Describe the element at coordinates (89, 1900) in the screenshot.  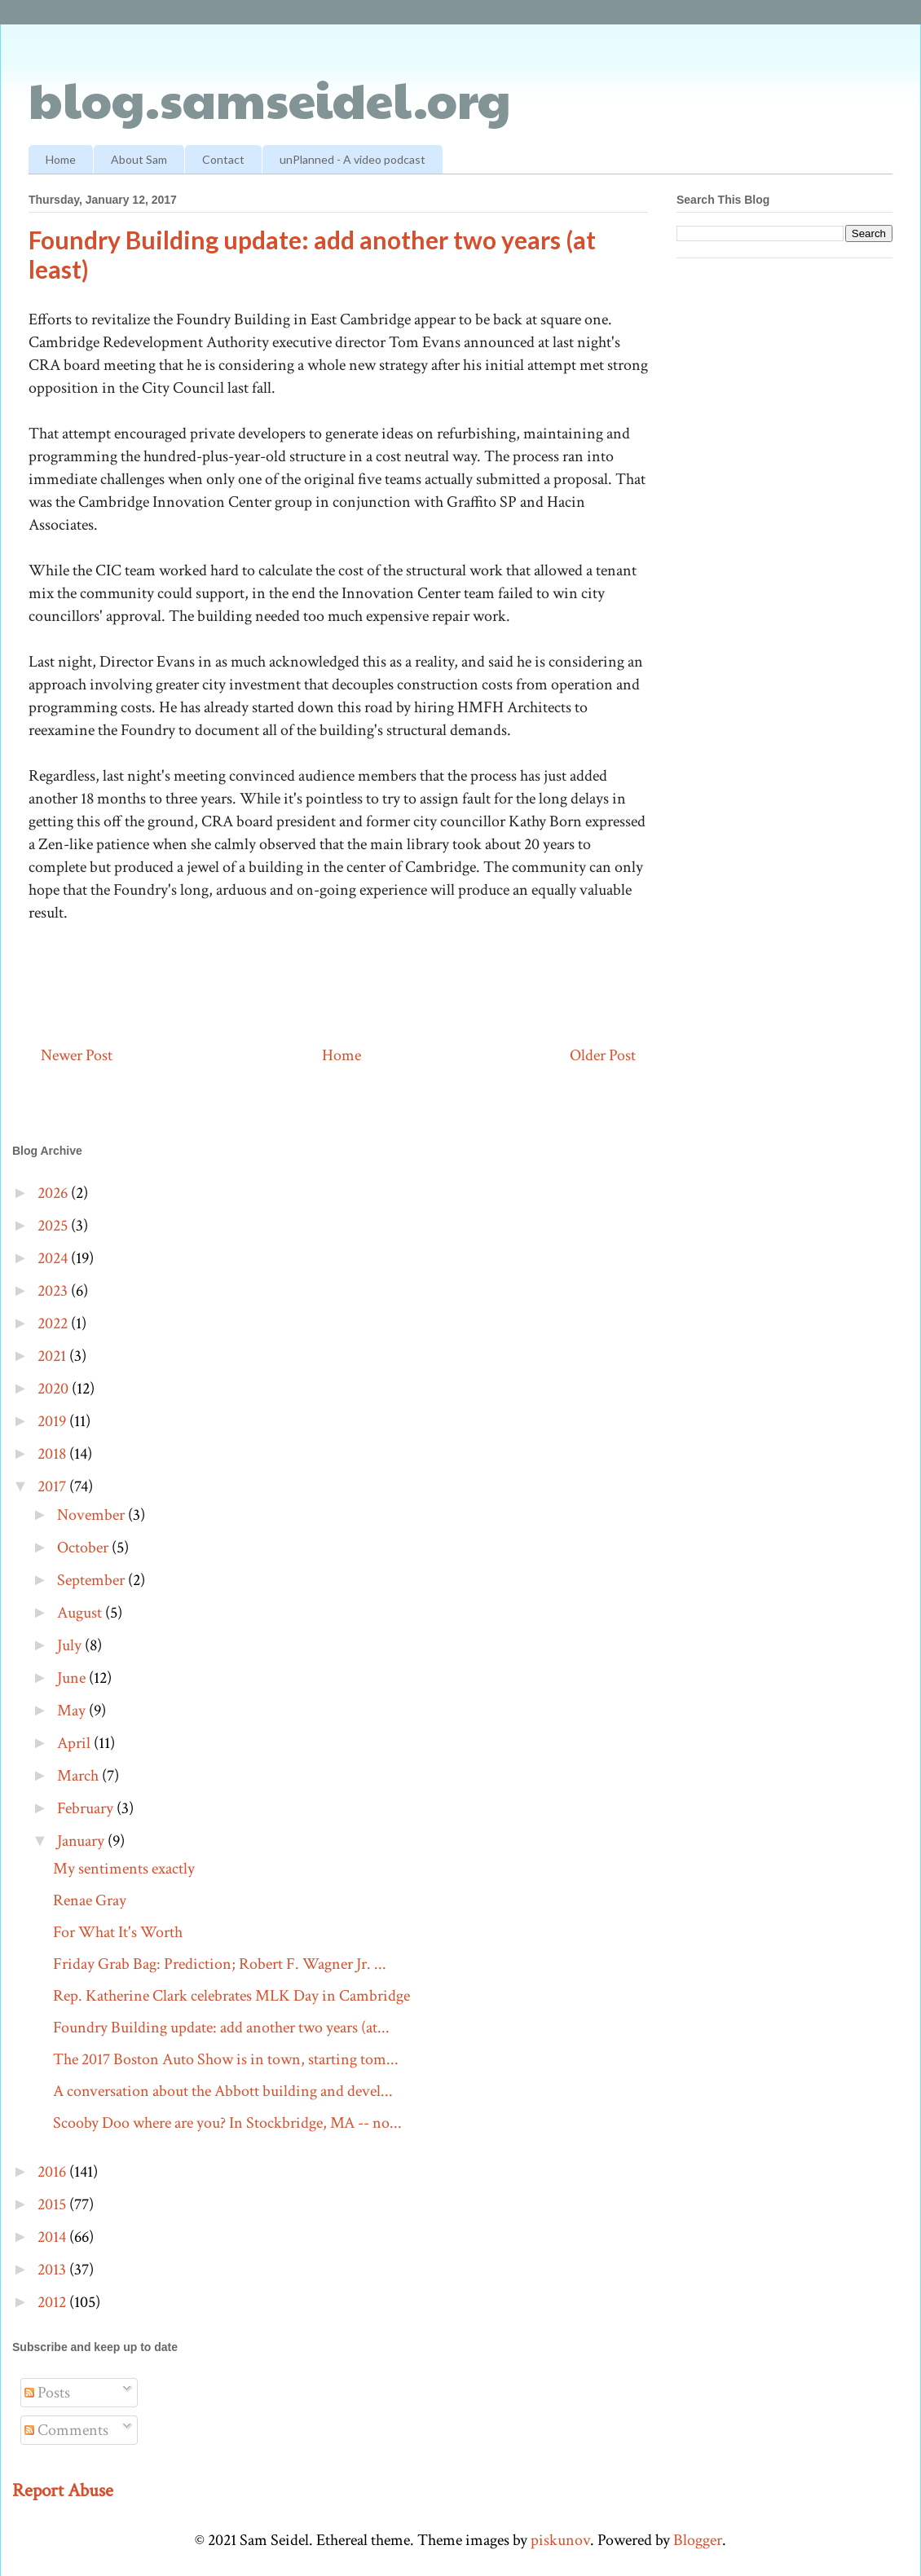
I see `Renae Gray` at that location.